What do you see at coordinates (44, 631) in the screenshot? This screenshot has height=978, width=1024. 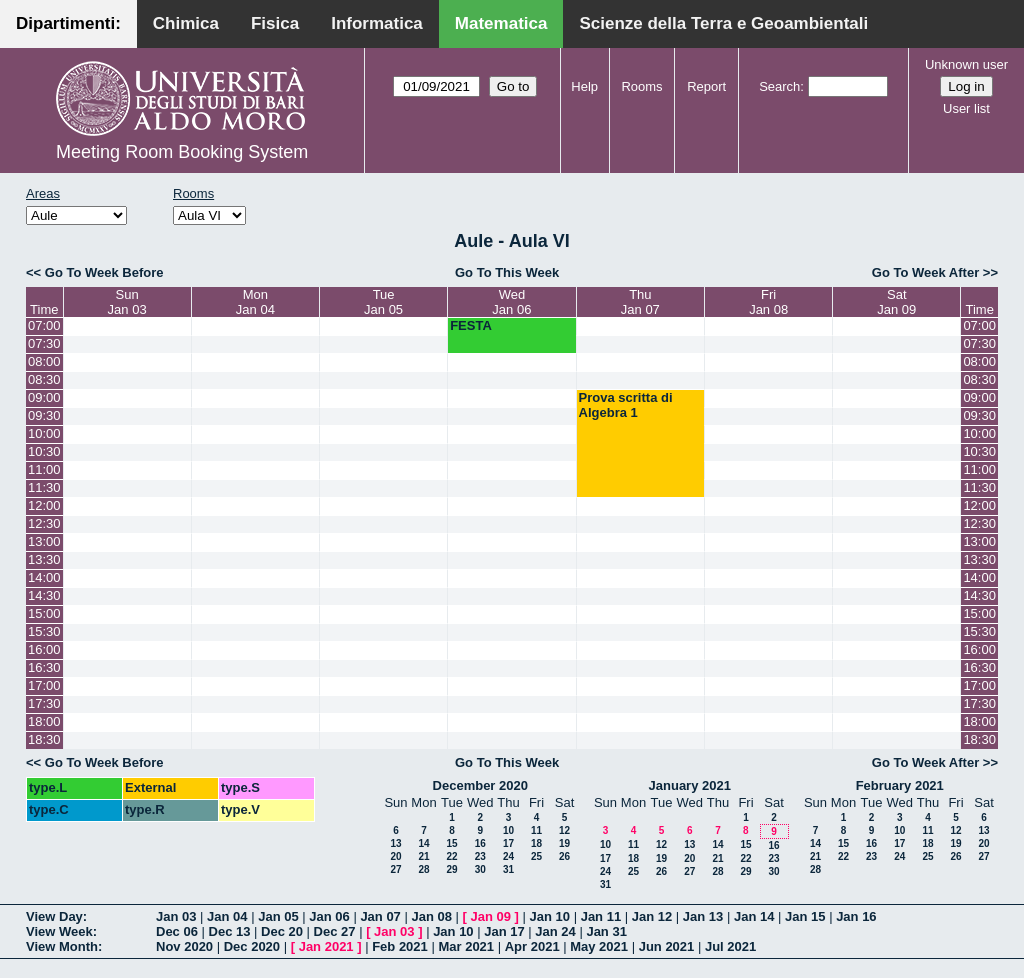 I see `15:30` at bounding box center [44, 631].